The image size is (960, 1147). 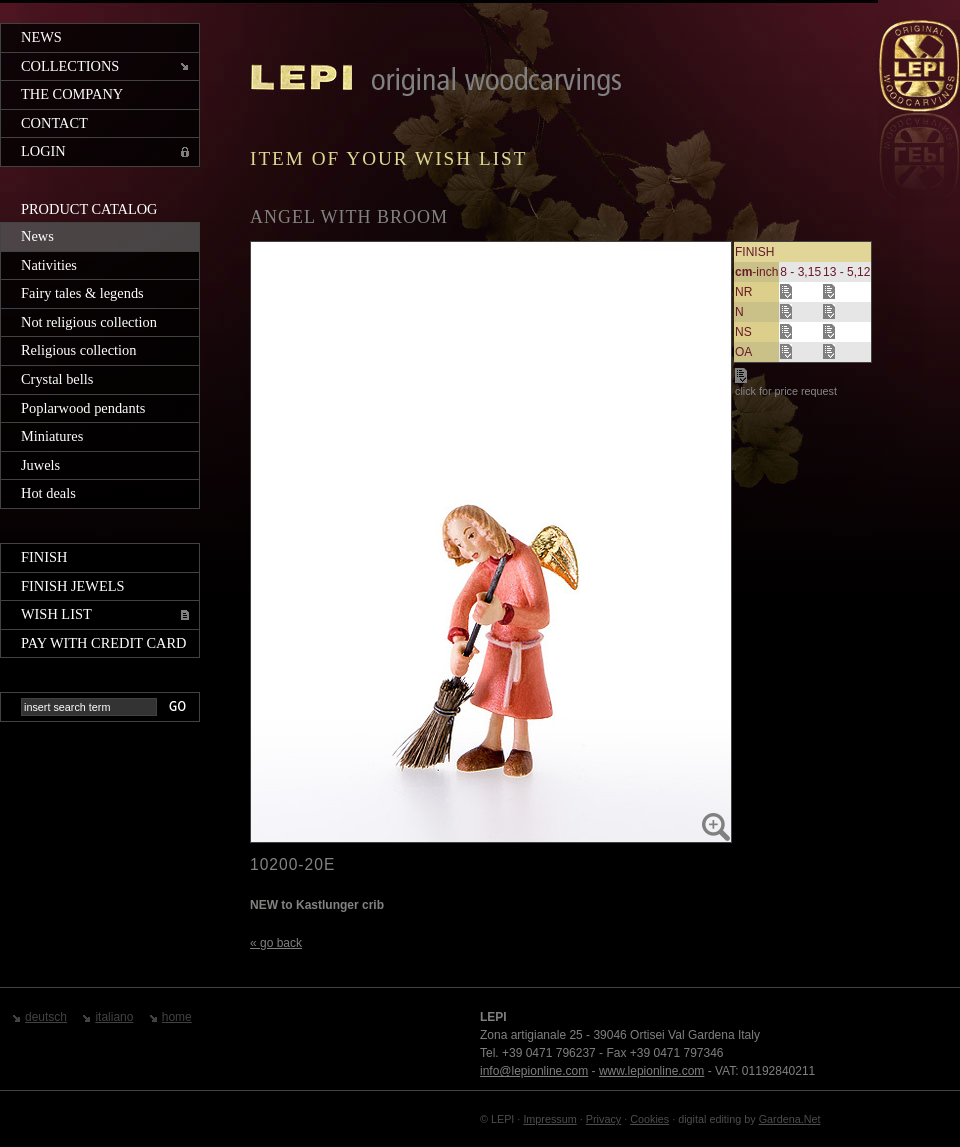 What do you see at coordinates (49, 265) in the screenshot?
I see `Nativities` at bounding box center [49, 265].